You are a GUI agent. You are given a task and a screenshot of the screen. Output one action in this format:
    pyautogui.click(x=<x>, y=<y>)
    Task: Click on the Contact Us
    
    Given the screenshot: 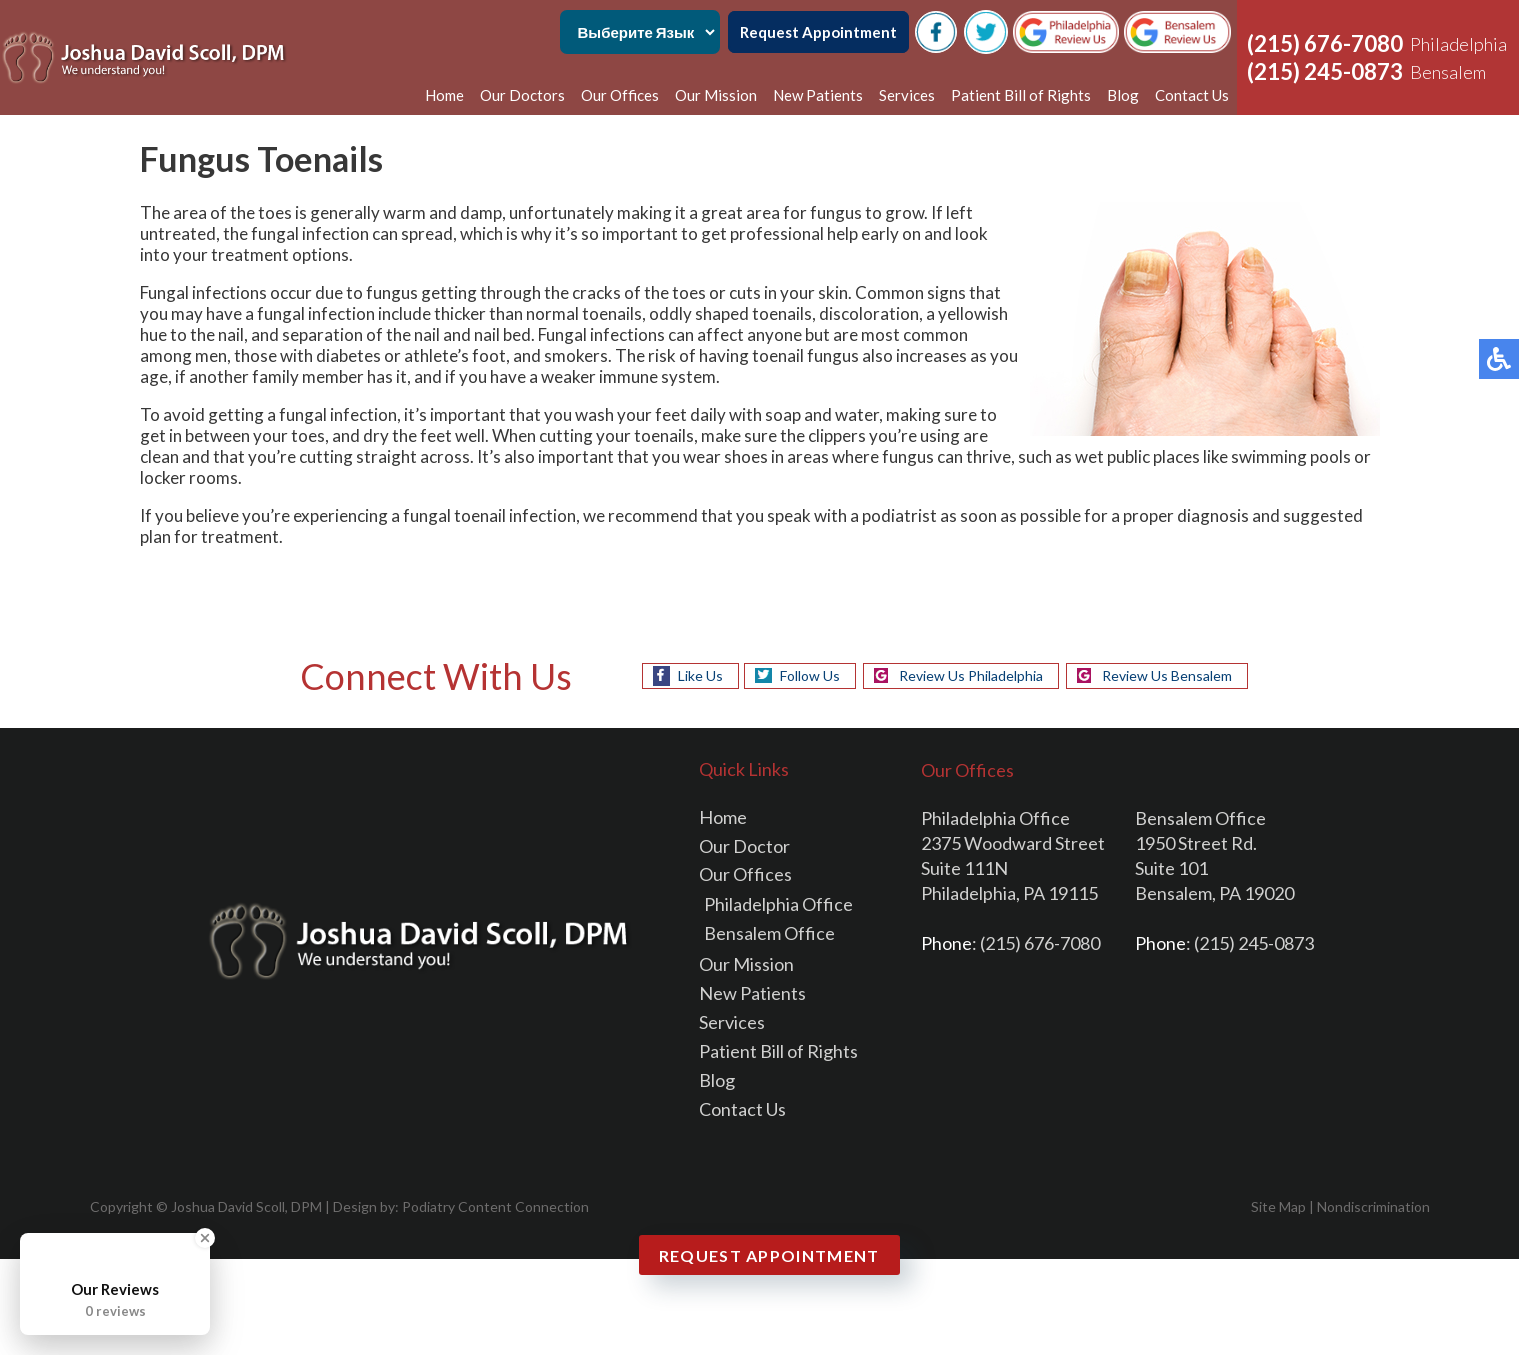 What is the action you would take?
    pyautogui.click(x=1192, y=95)
    